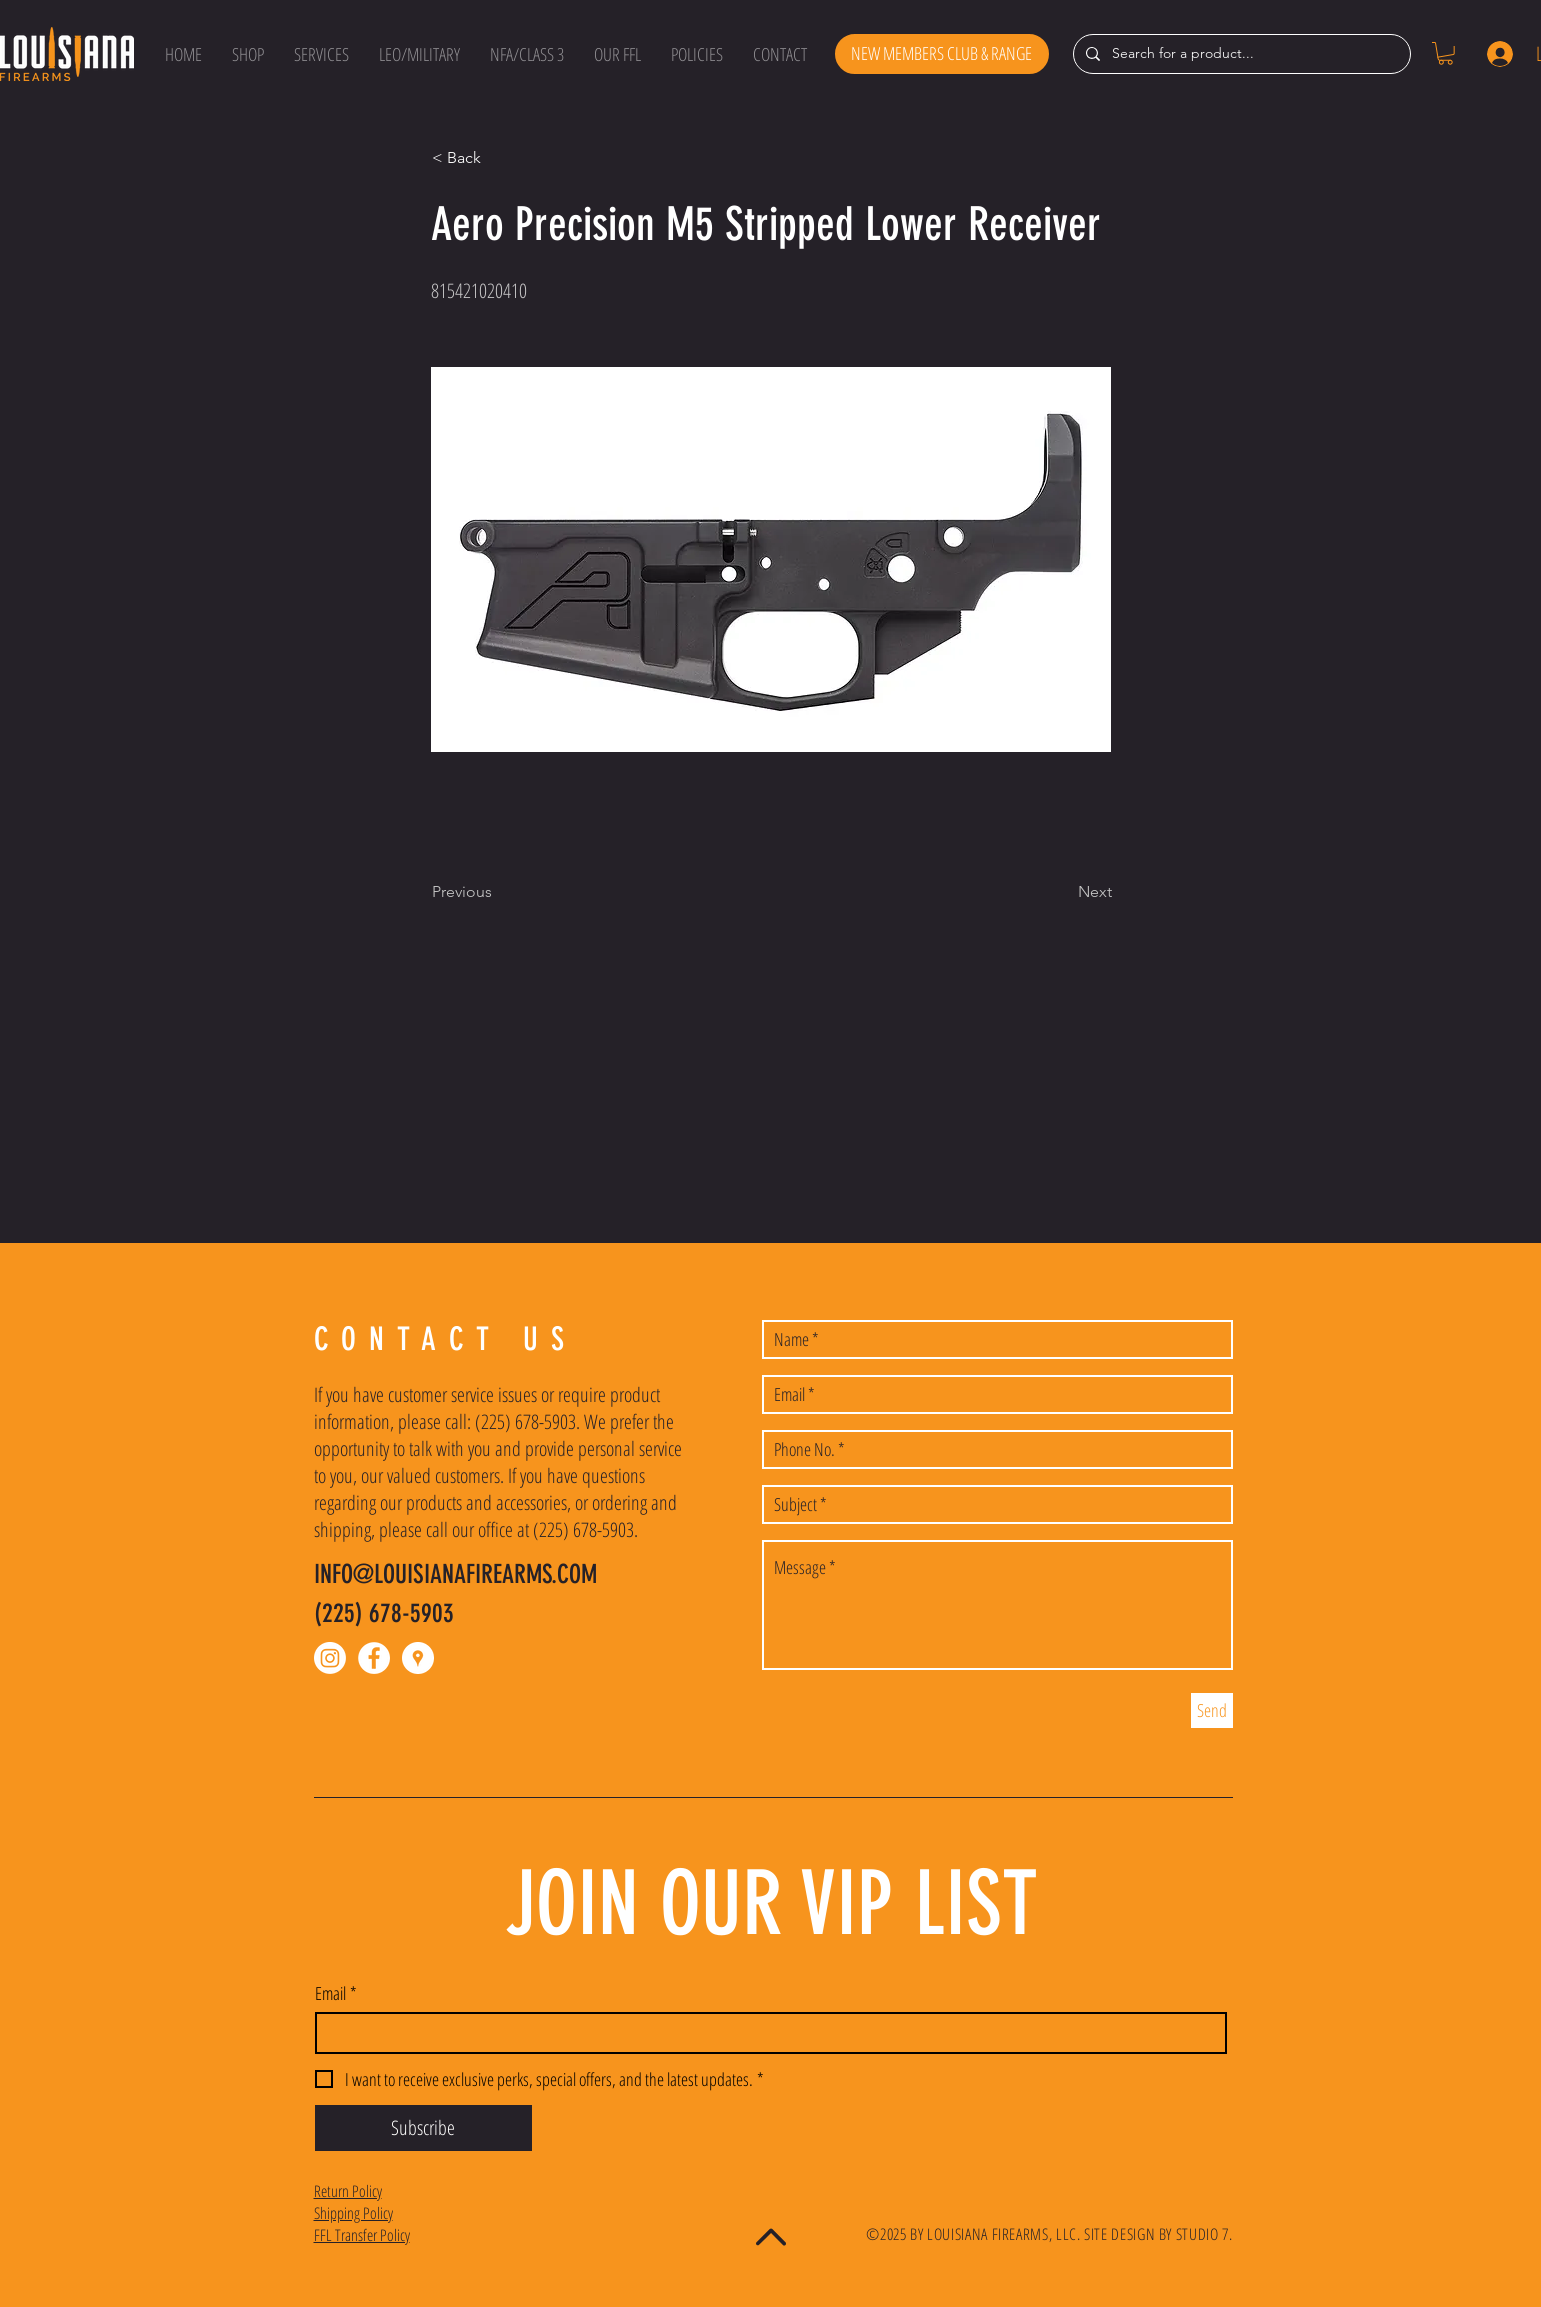 The height and width of the screenshot is (2307, 1541). Describe the element at coordinates (418, 1658) in the screenshot. I see `[Google Places - White Circle]` at that location.